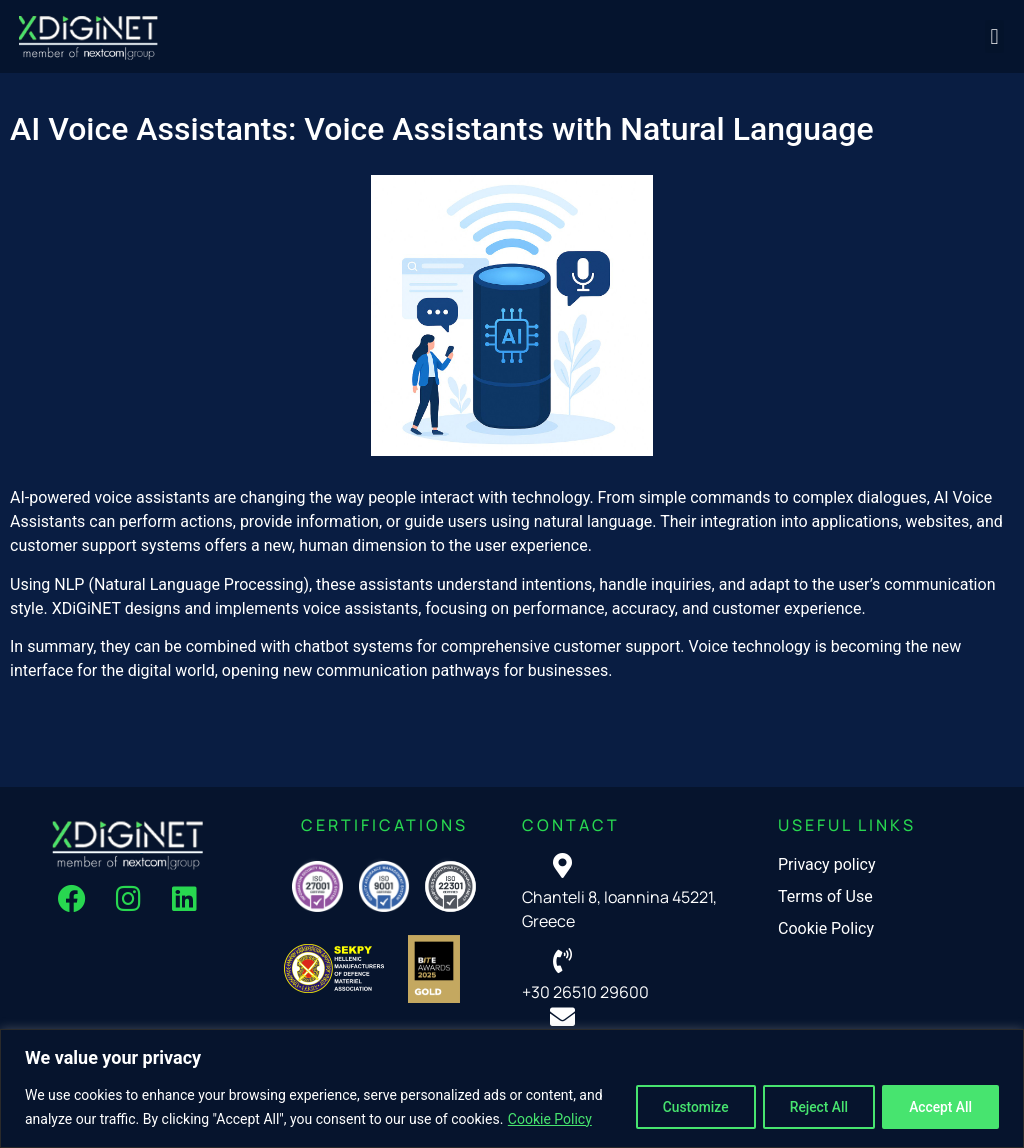 The image size is (1024, 1148). What do you see at coordinates (585, 992) in the screenshot?
I see `+30 26510 29600` at bounding box center [585, 992].